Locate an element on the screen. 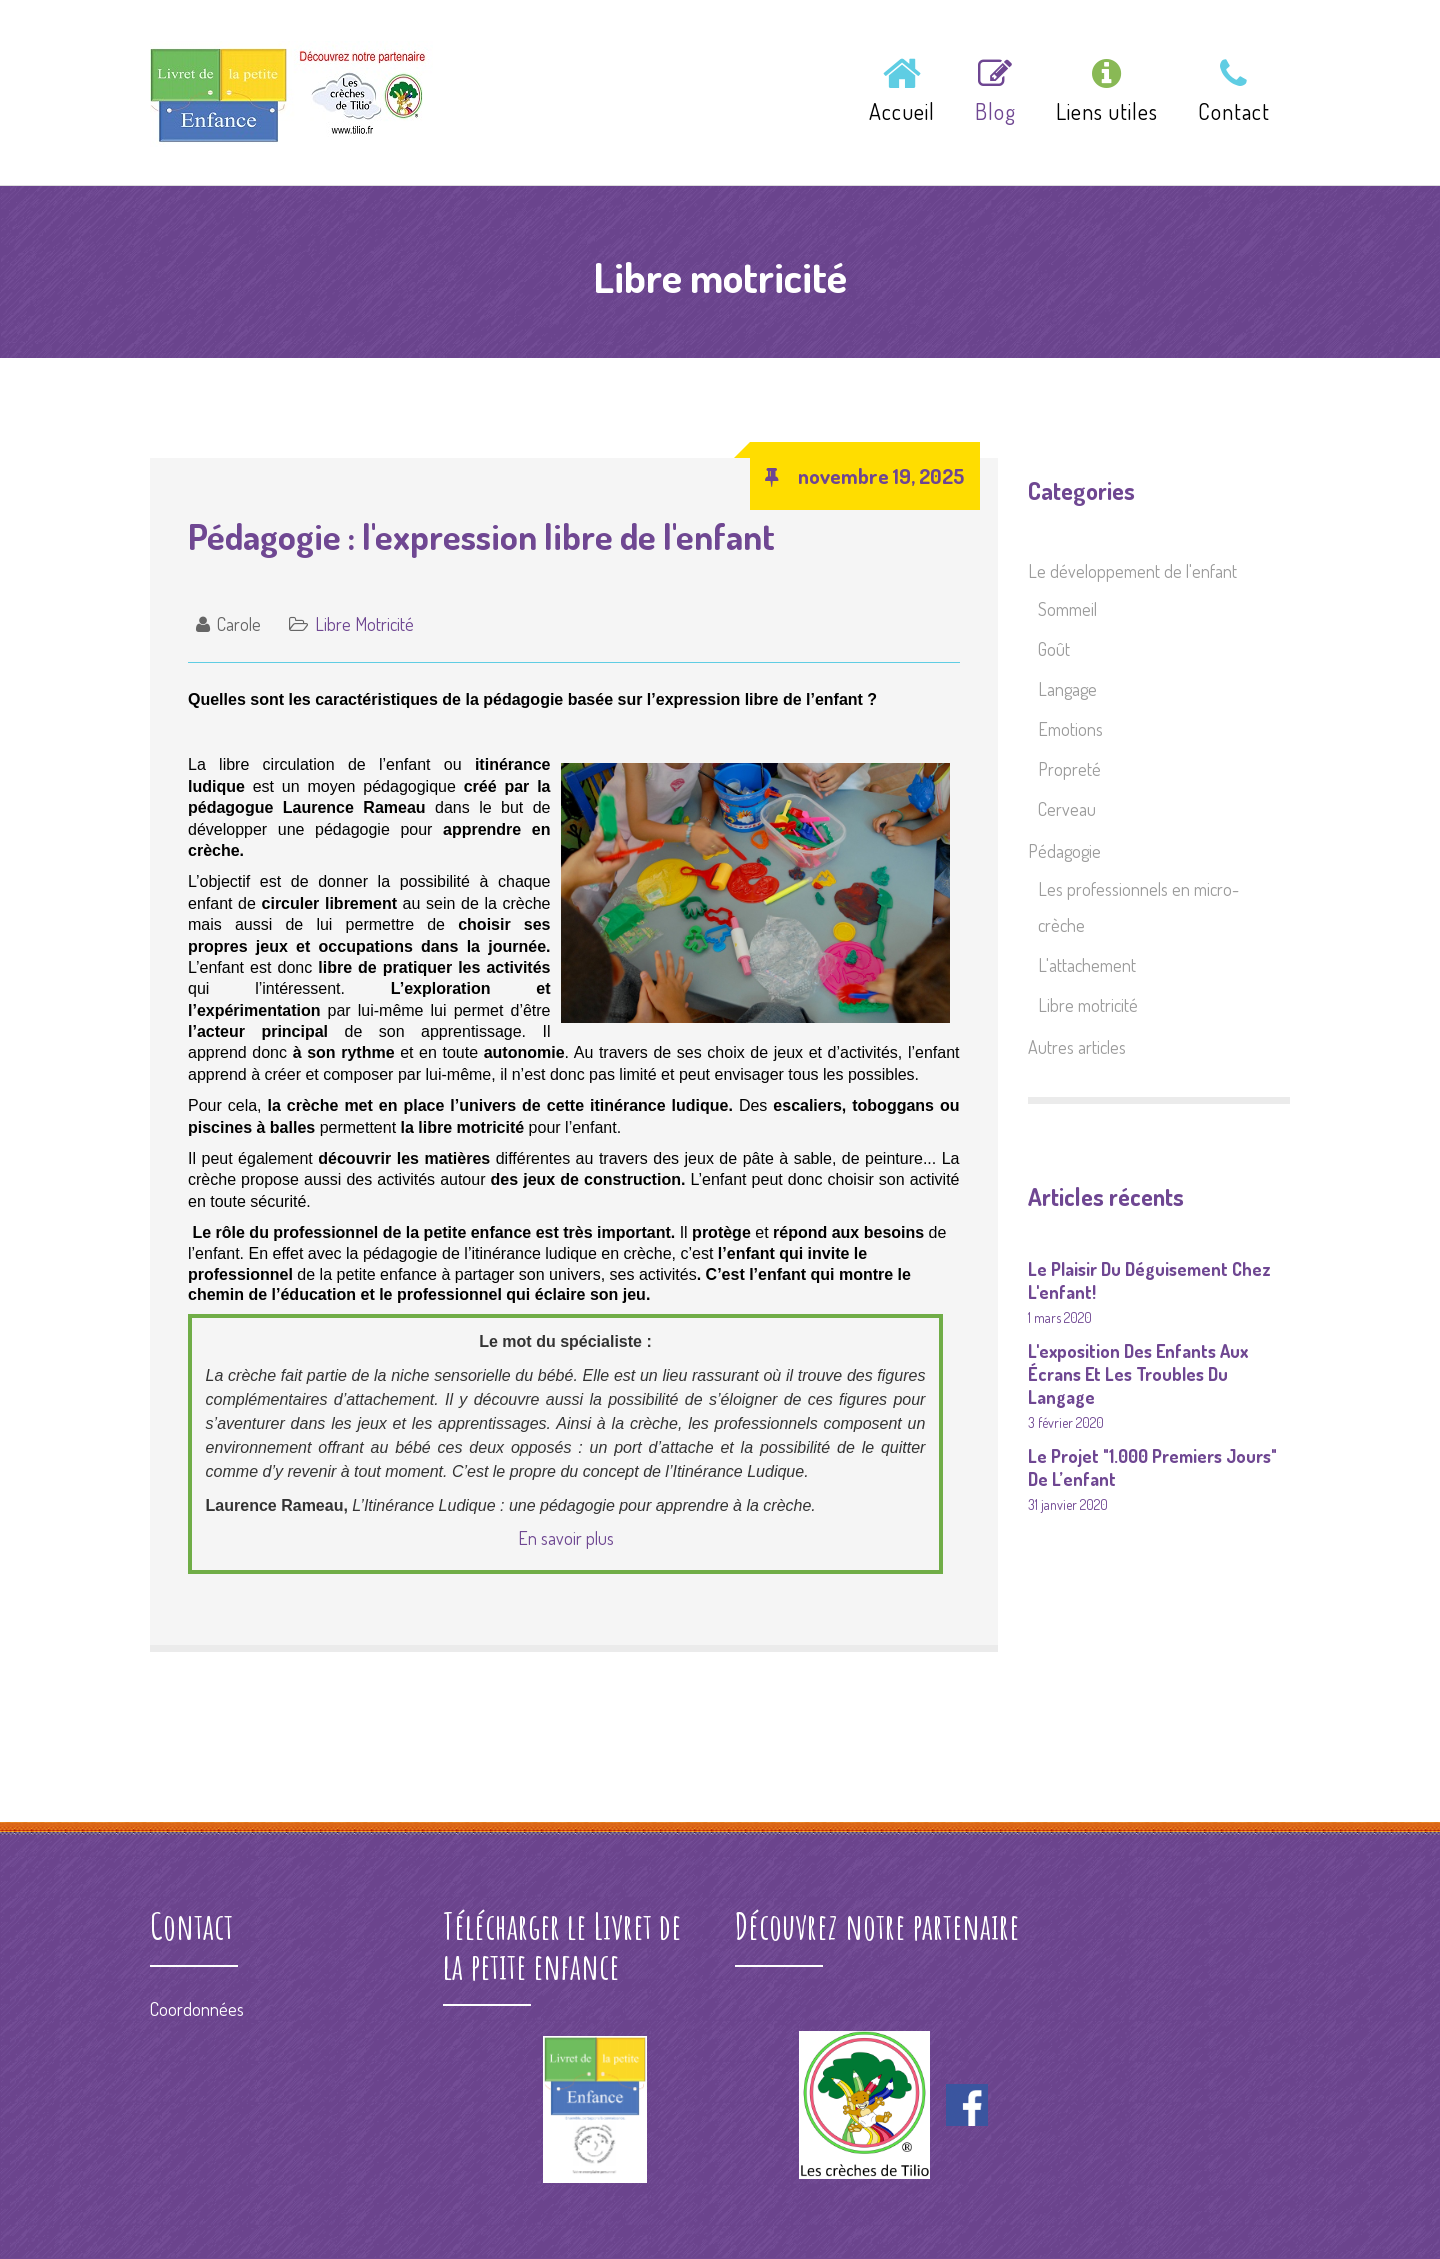 The width and height of the screenshot is (1440, 2259). Emotions is located at coordinates (1070, 729).